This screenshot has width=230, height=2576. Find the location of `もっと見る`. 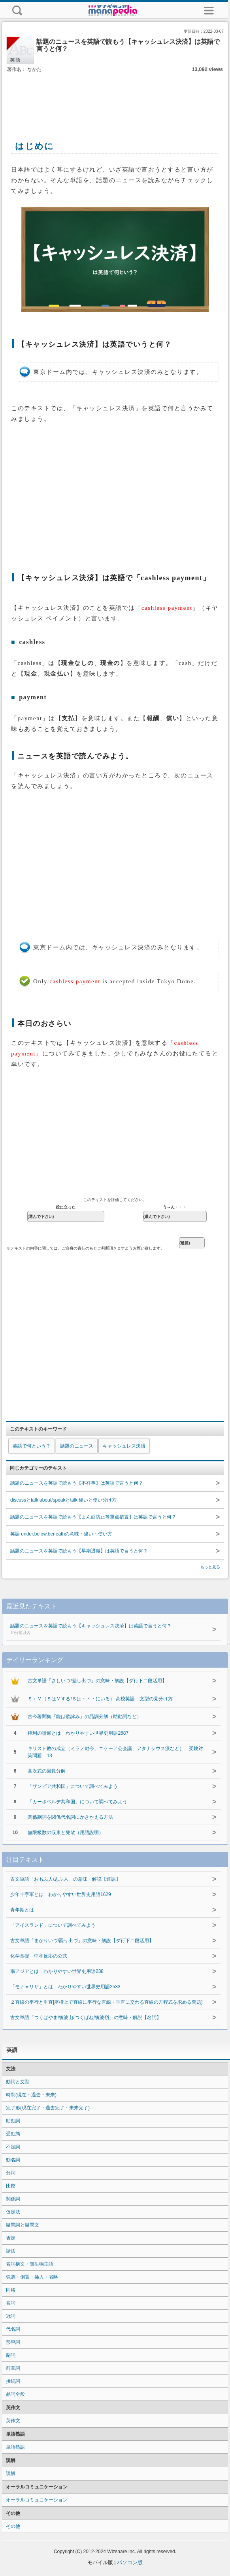

もっと見る is located at coordinates (210, 1567).